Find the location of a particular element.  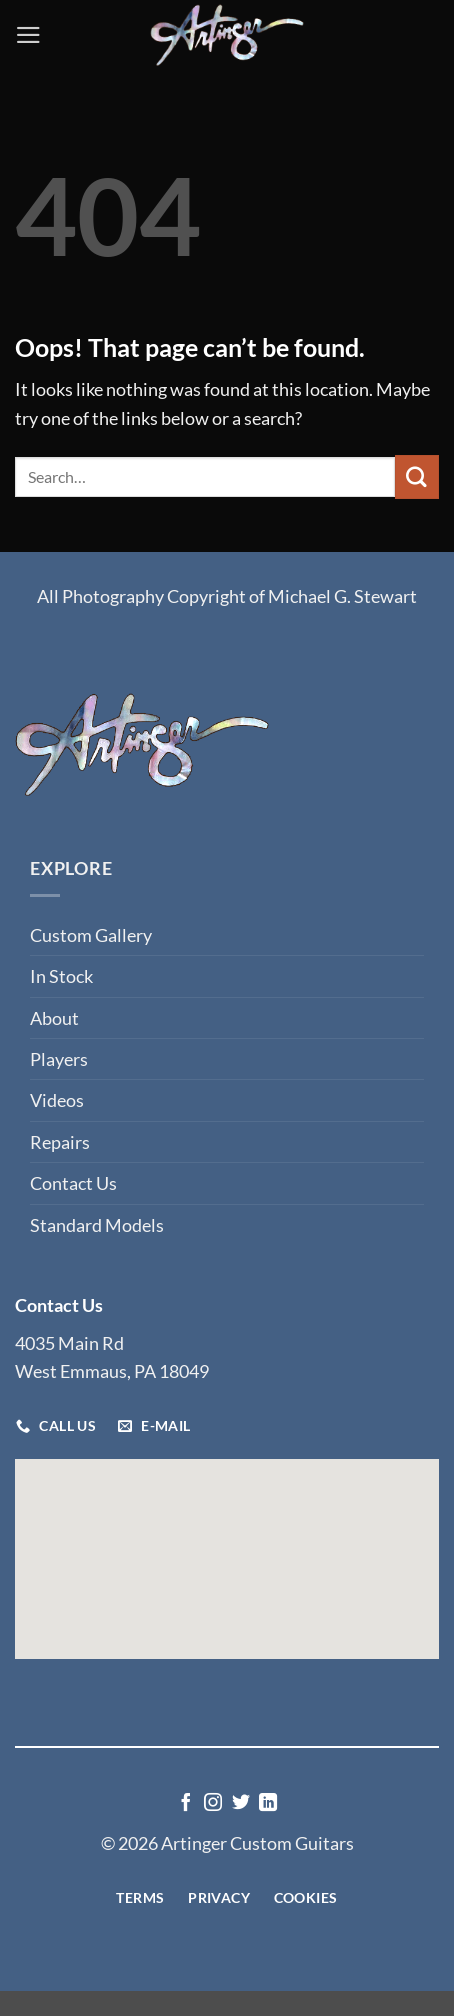

Standard Models is located at coordinates (97, 1225).